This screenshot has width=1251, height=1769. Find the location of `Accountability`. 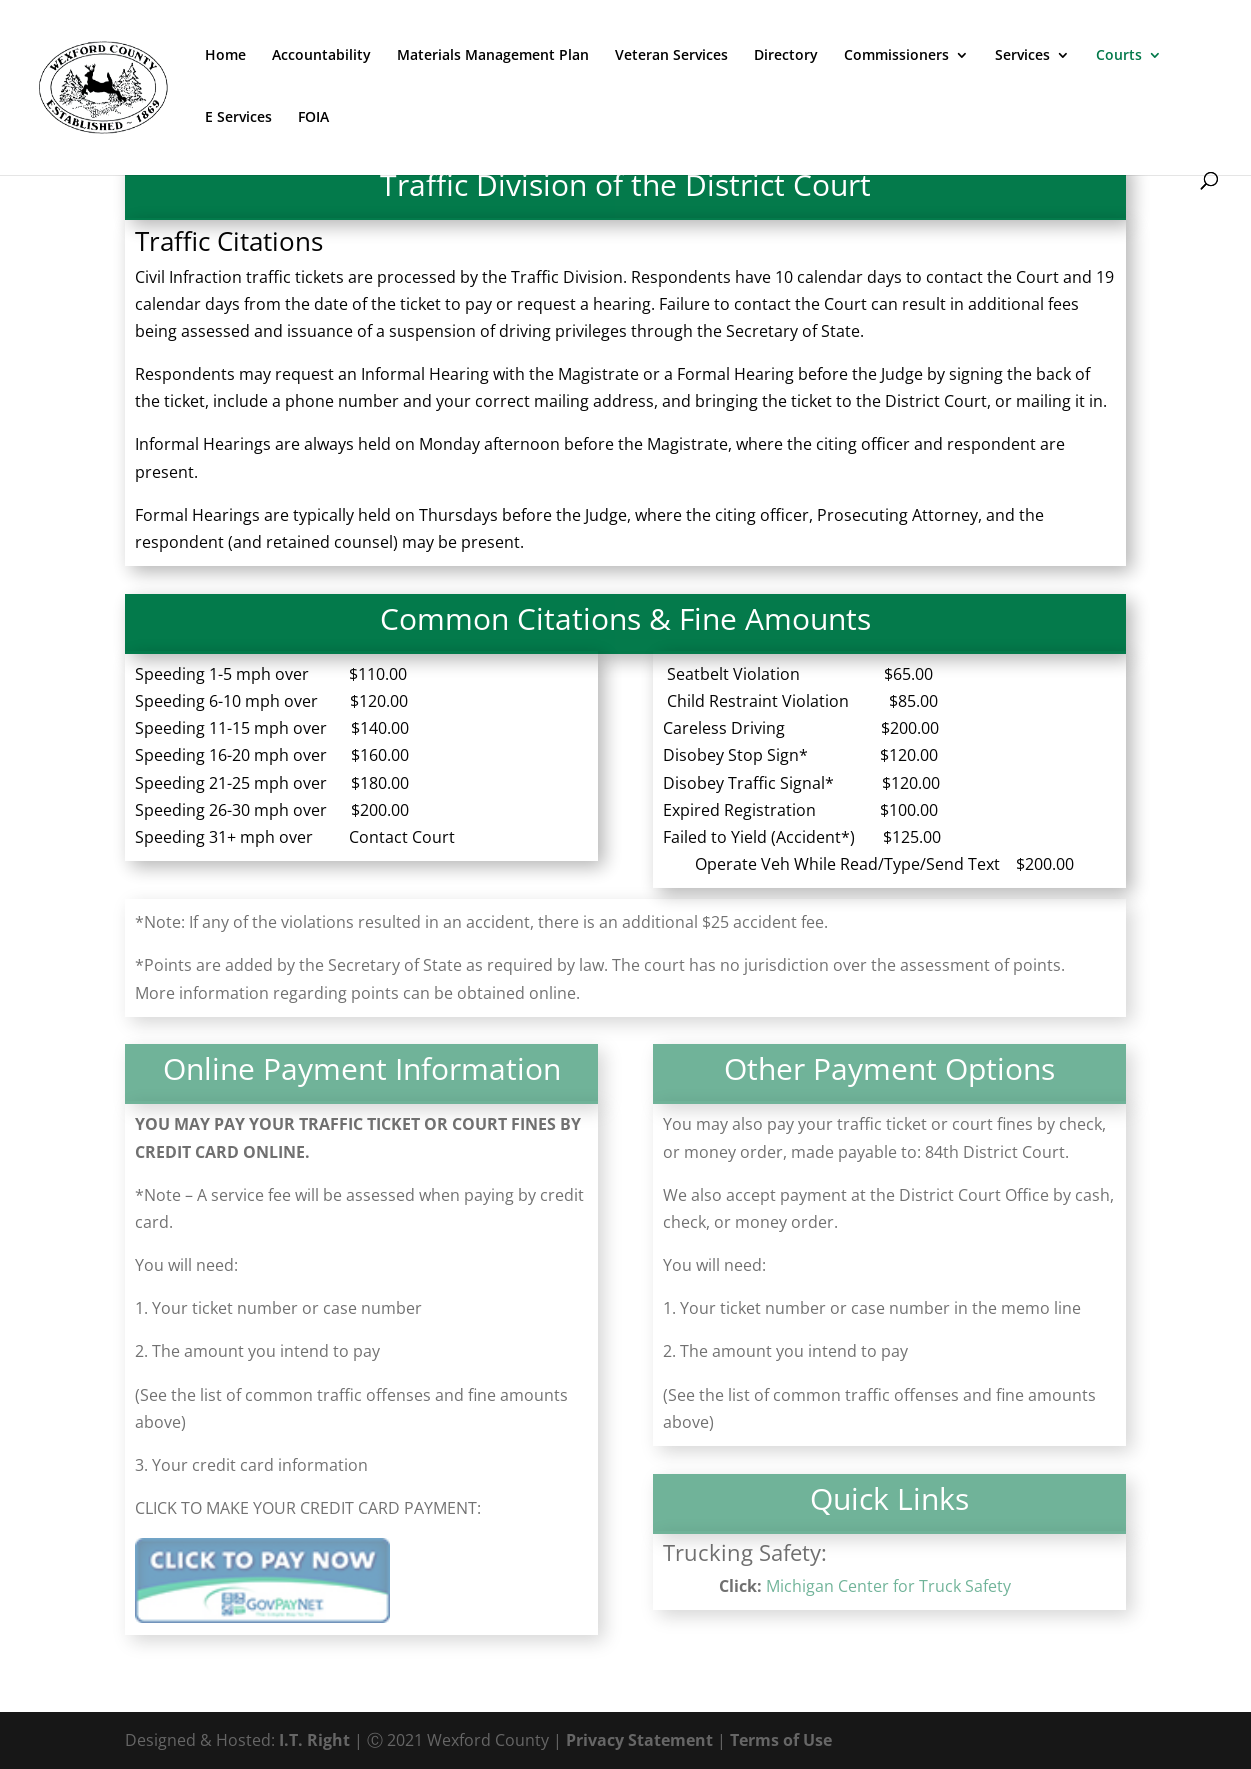

Accountability is located at coordinates (321, 56).